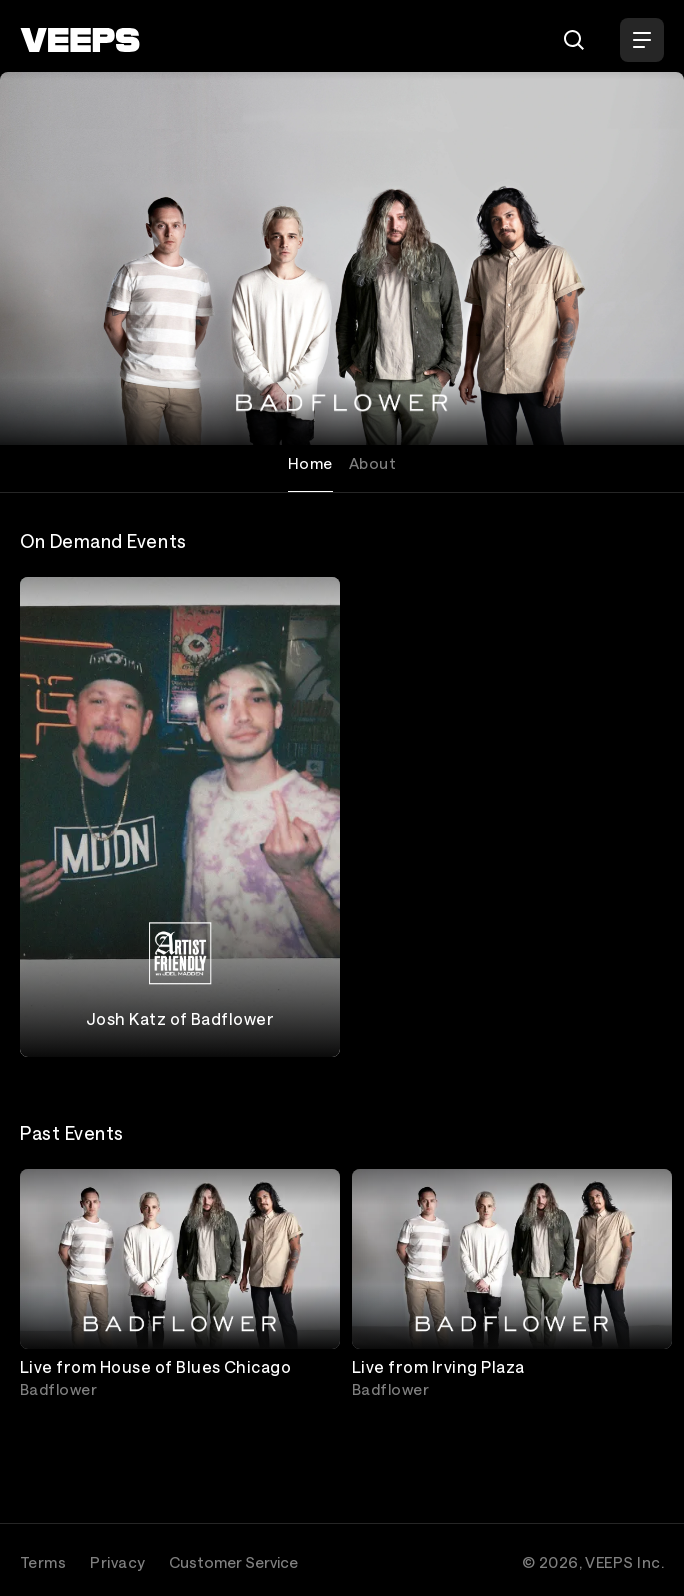  Describe the element at coordinates (117, 1562) in the screenshot. I see `Privacy` at that location.